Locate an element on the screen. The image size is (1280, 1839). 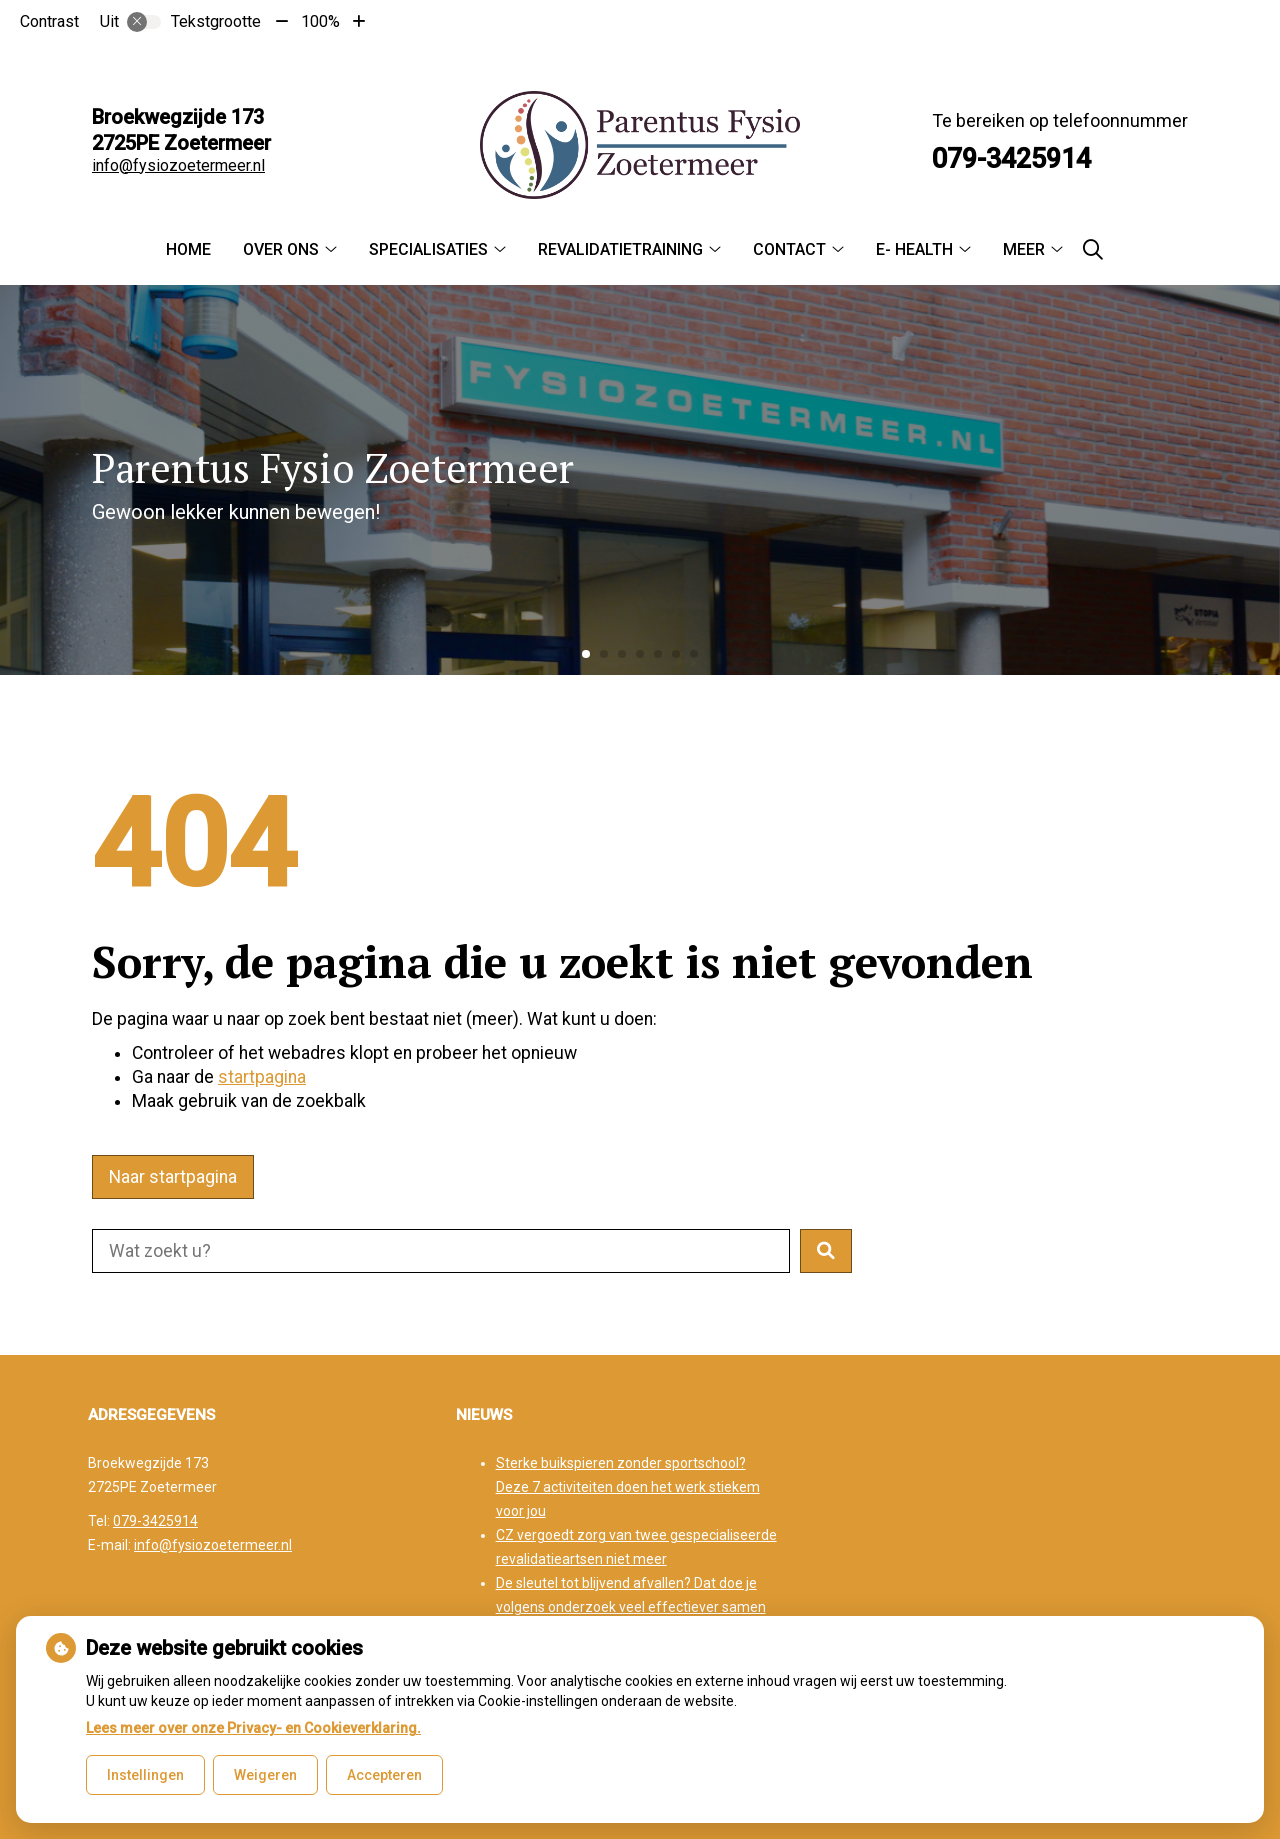
[Zoeken] is located at coordinates (1093, 250).